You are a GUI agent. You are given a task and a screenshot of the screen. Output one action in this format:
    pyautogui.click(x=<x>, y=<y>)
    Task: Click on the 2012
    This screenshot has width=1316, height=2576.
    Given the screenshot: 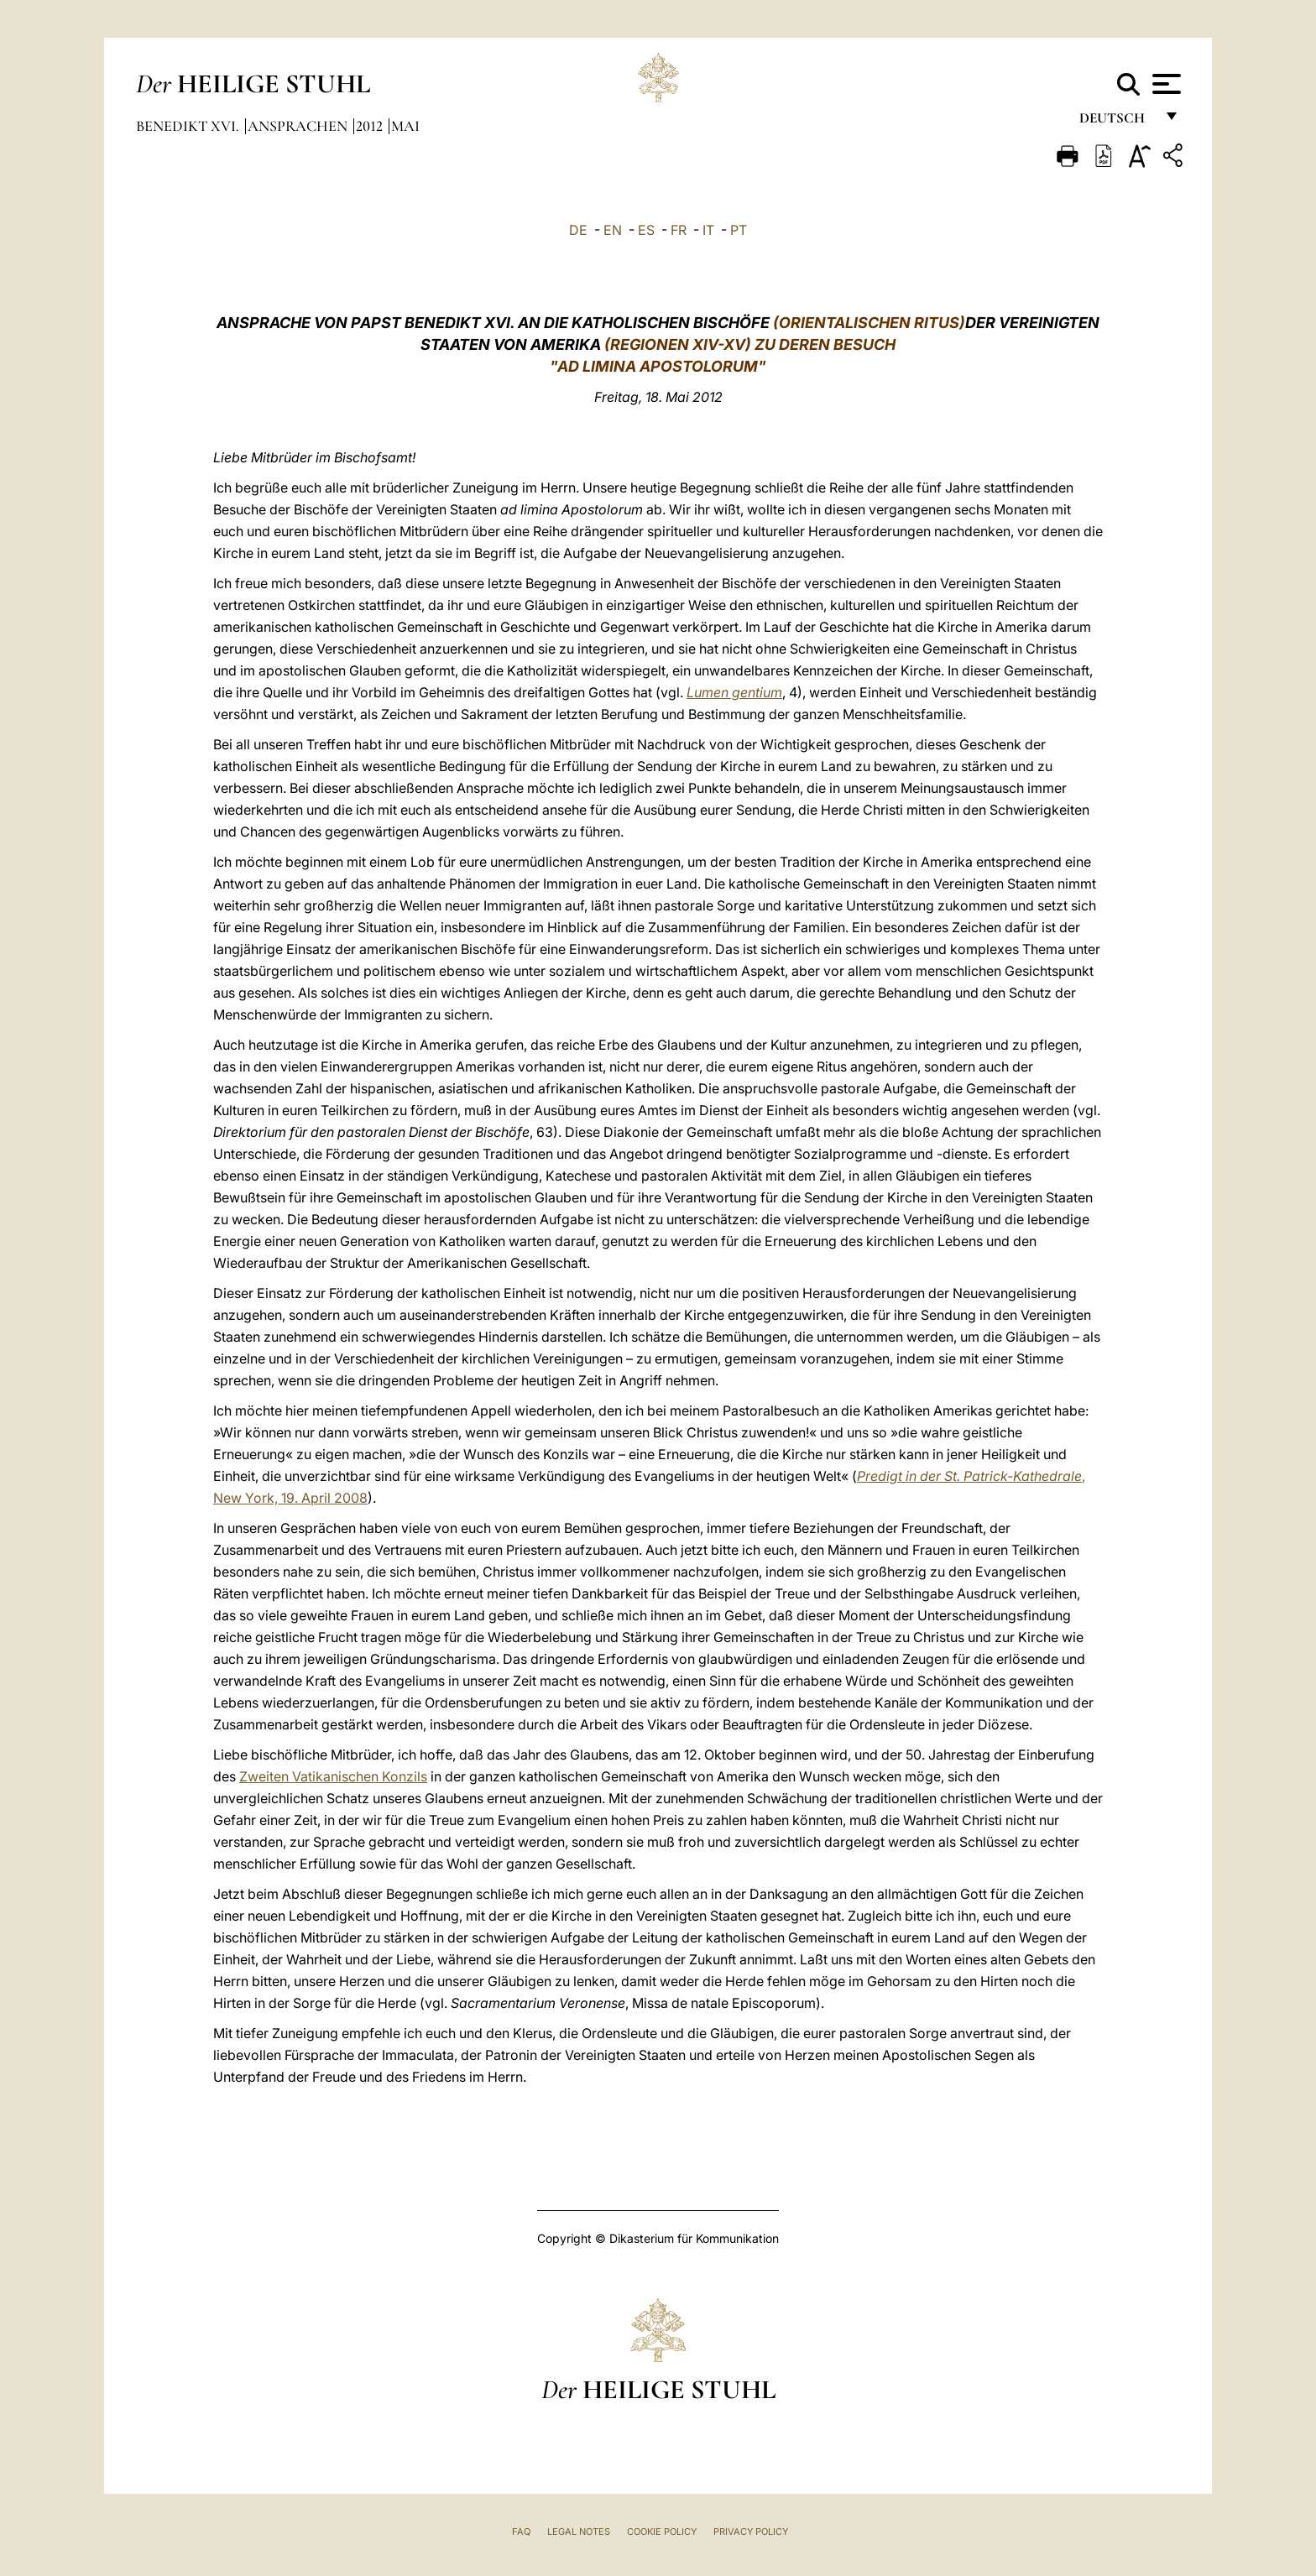 What is the action you would take?
    pyautogui.click(x=371, y=126)
    